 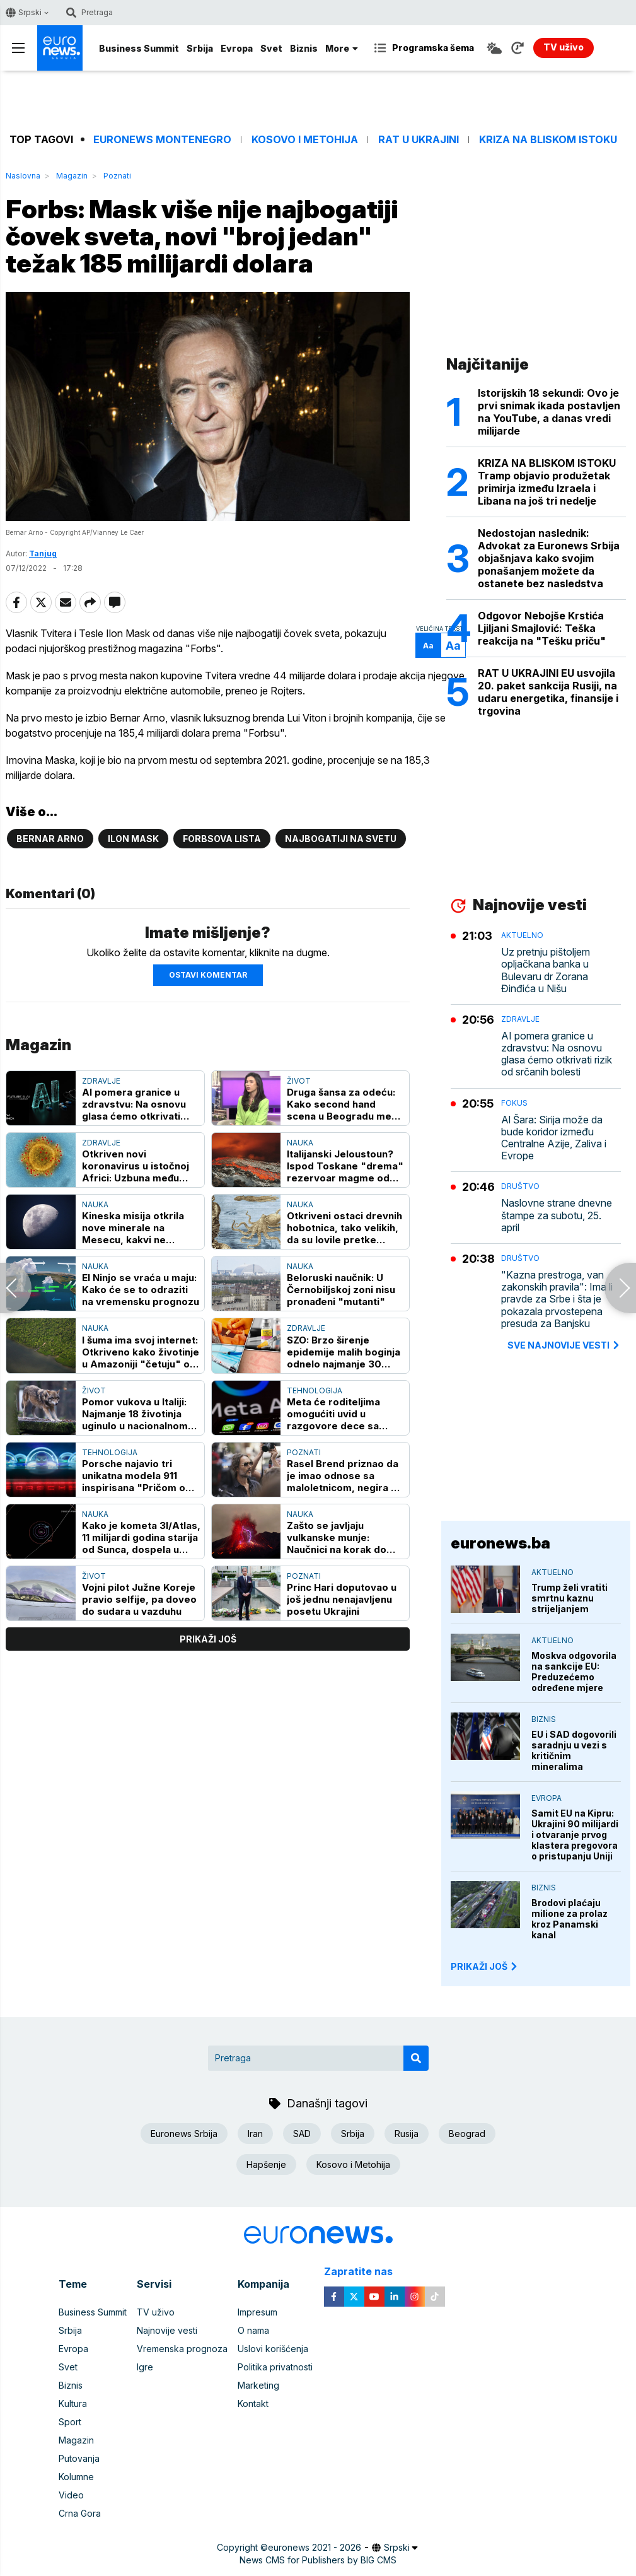 What do you see at coordinates (553, 1138) in the screenshot?
I see `Al Šara: Sirija može da bude koridor između Centralne Azije, Zaliva i Evrope` at bounding box center [553, 1138].